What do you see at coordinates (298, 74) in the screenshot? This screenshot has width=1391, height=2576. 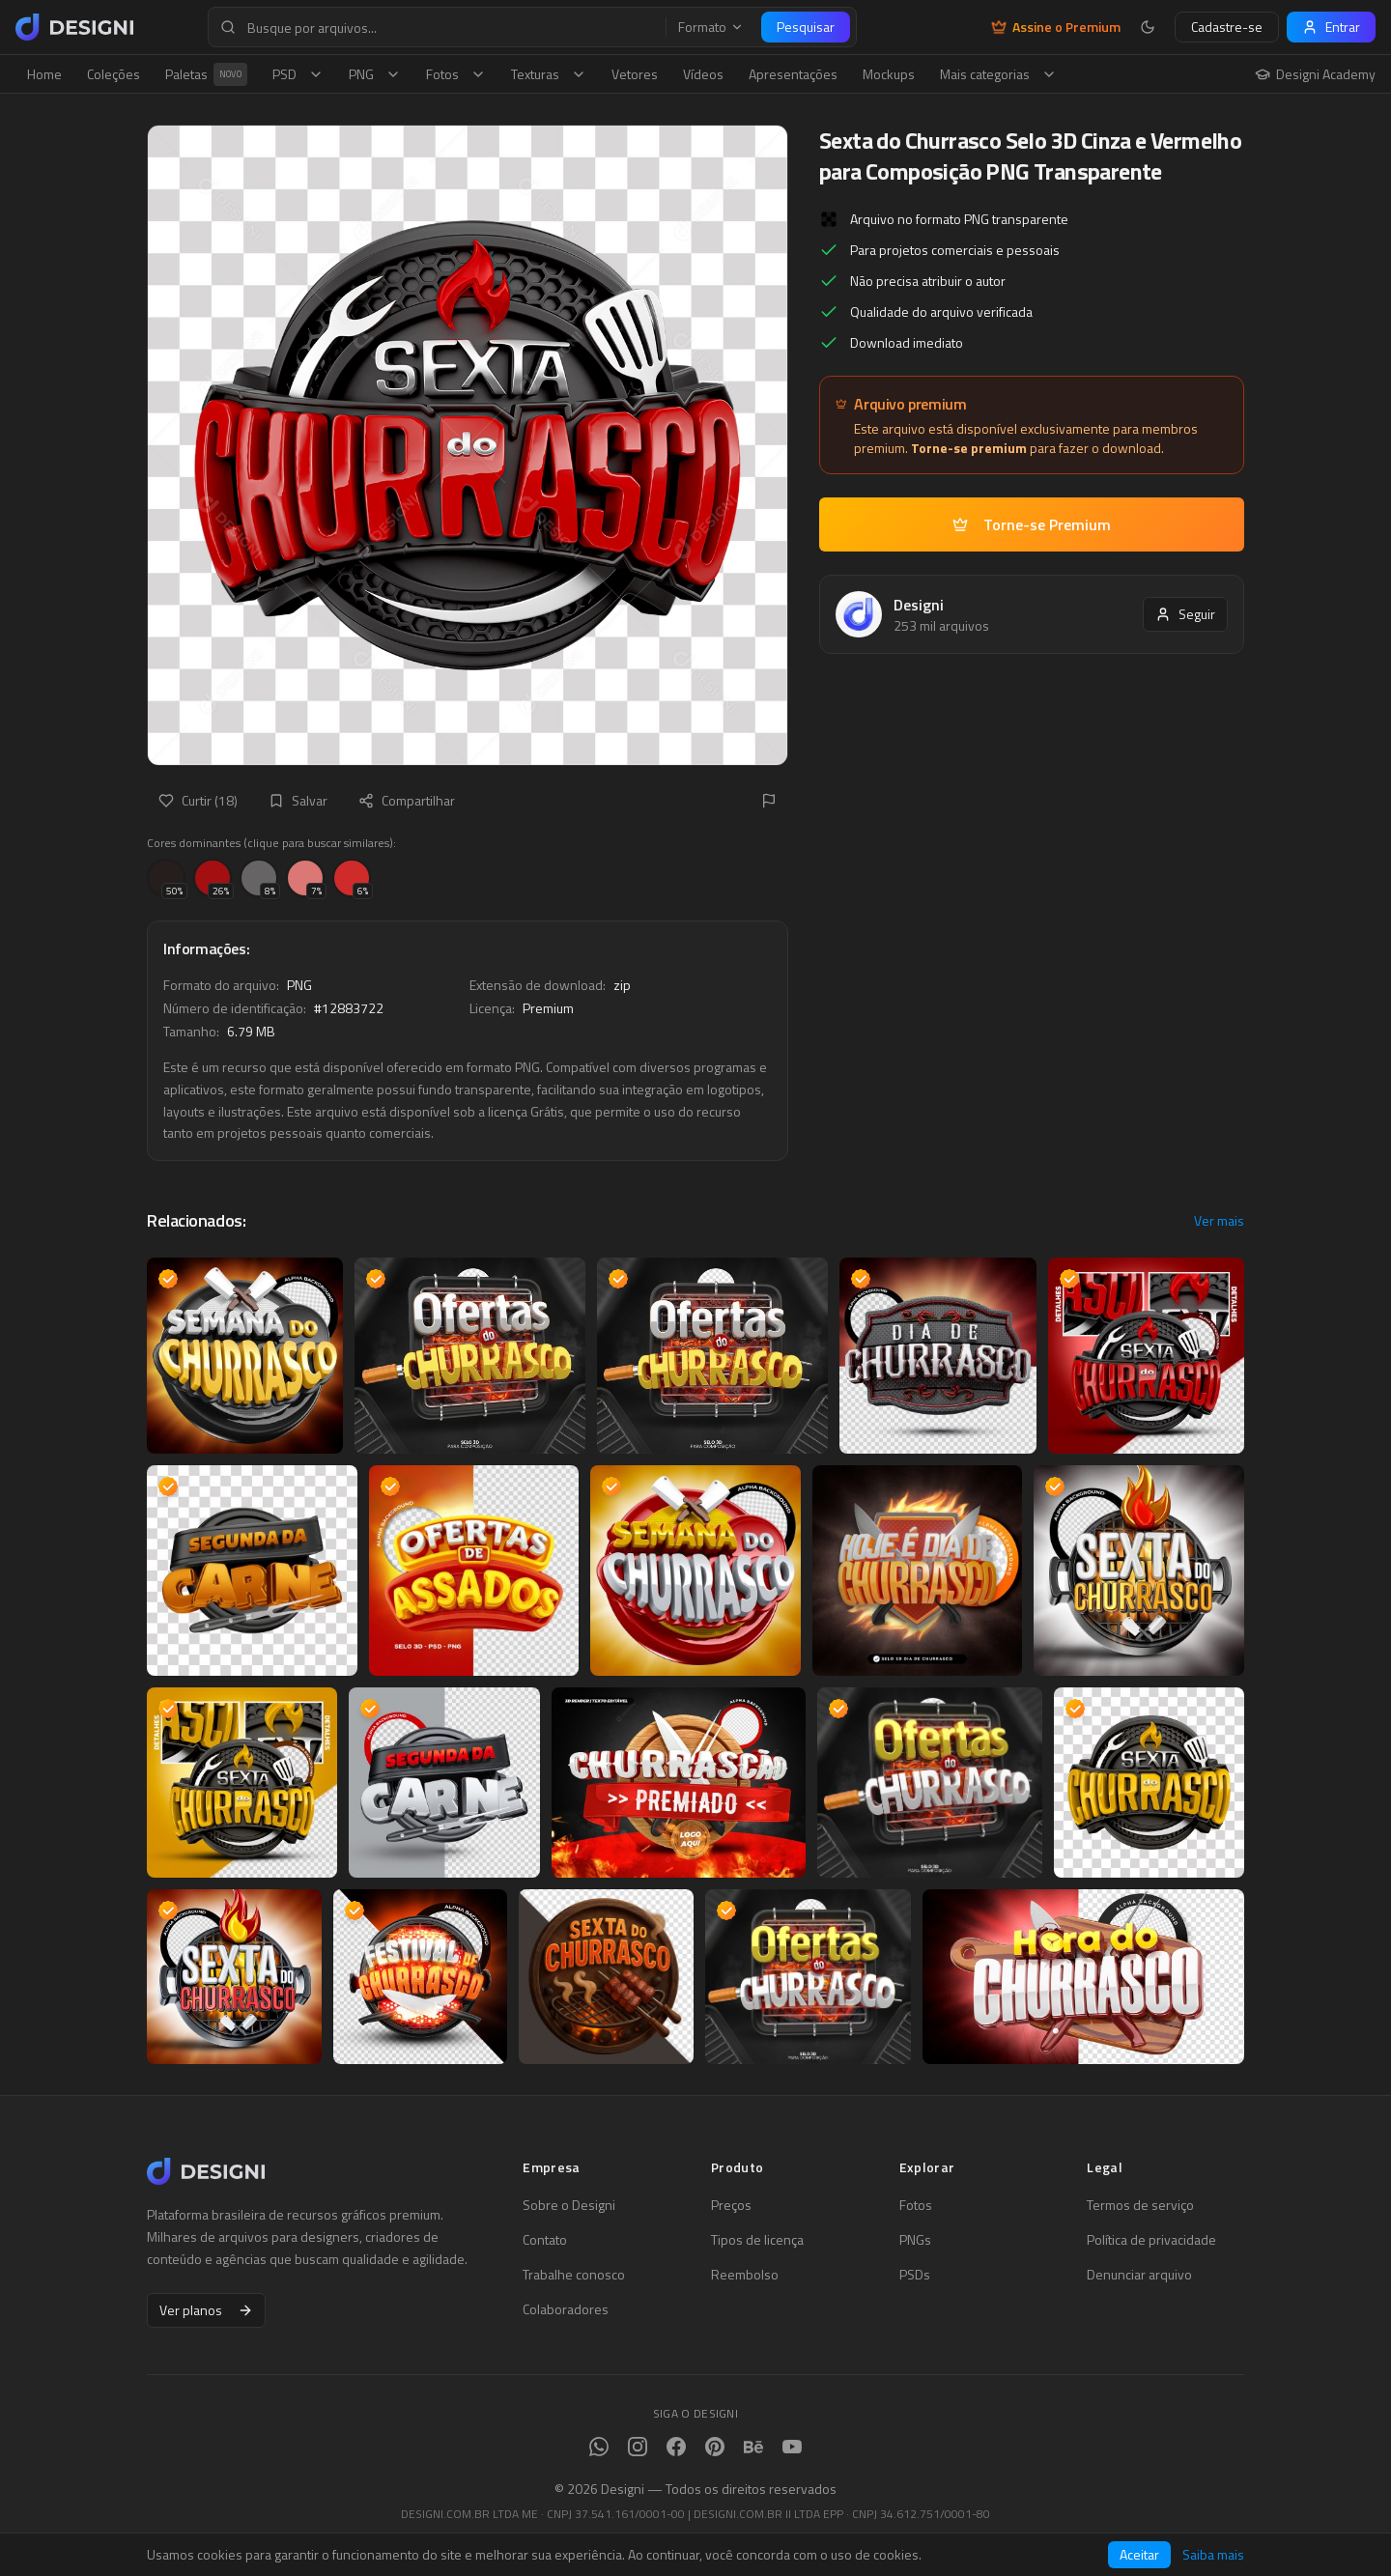 I see `PSD` at bounding box center [298, 74].